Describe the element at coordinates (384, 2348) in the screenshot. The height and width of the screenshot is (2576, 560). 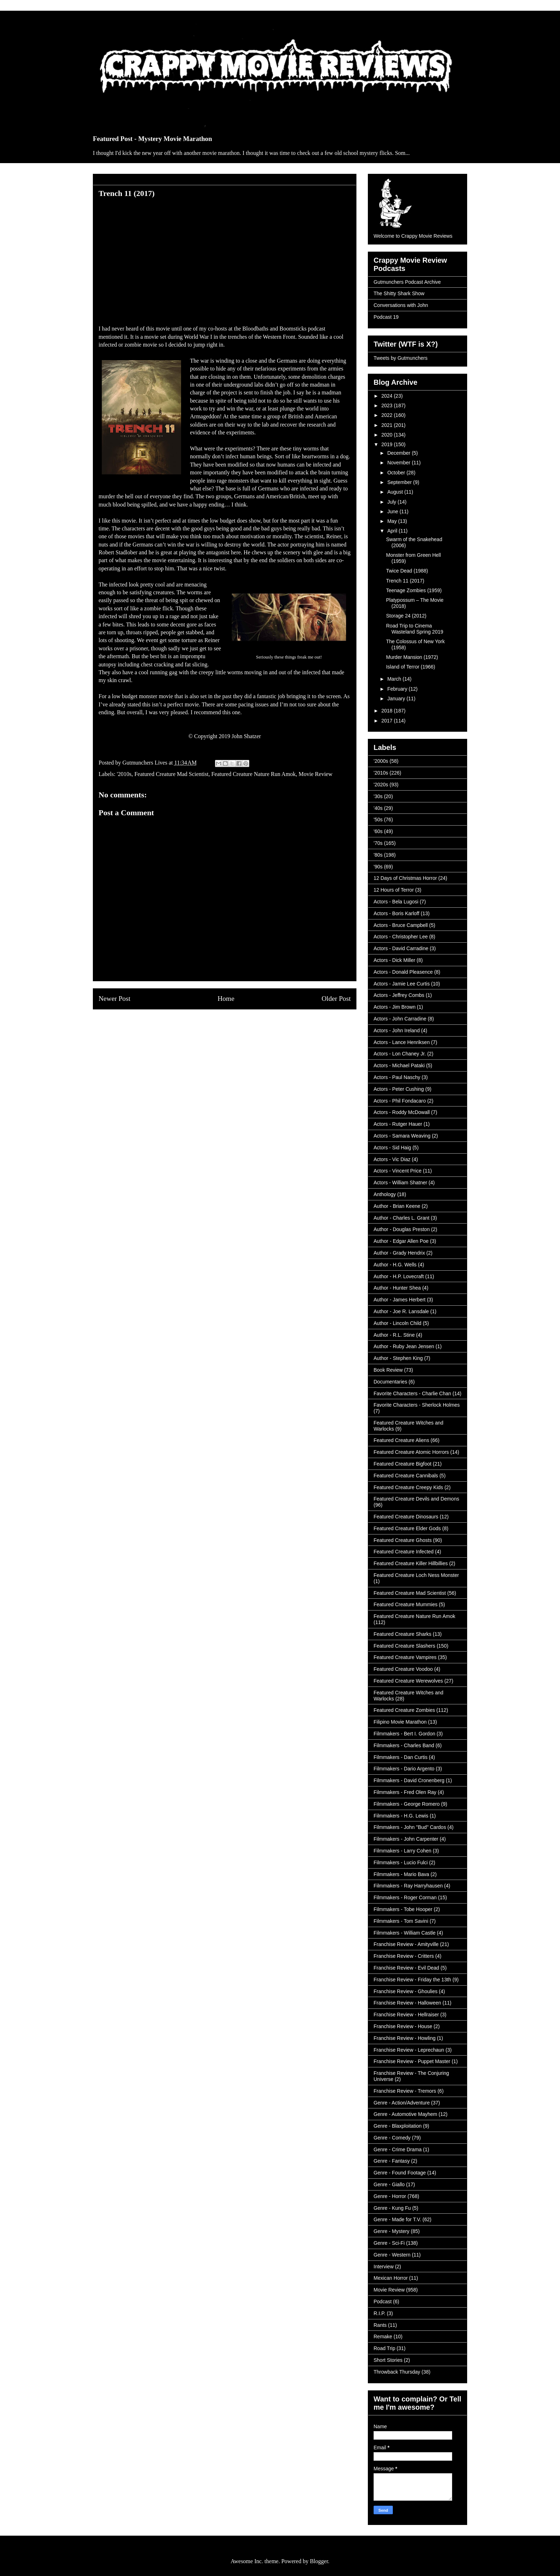
I see `Road Trip` at that location.